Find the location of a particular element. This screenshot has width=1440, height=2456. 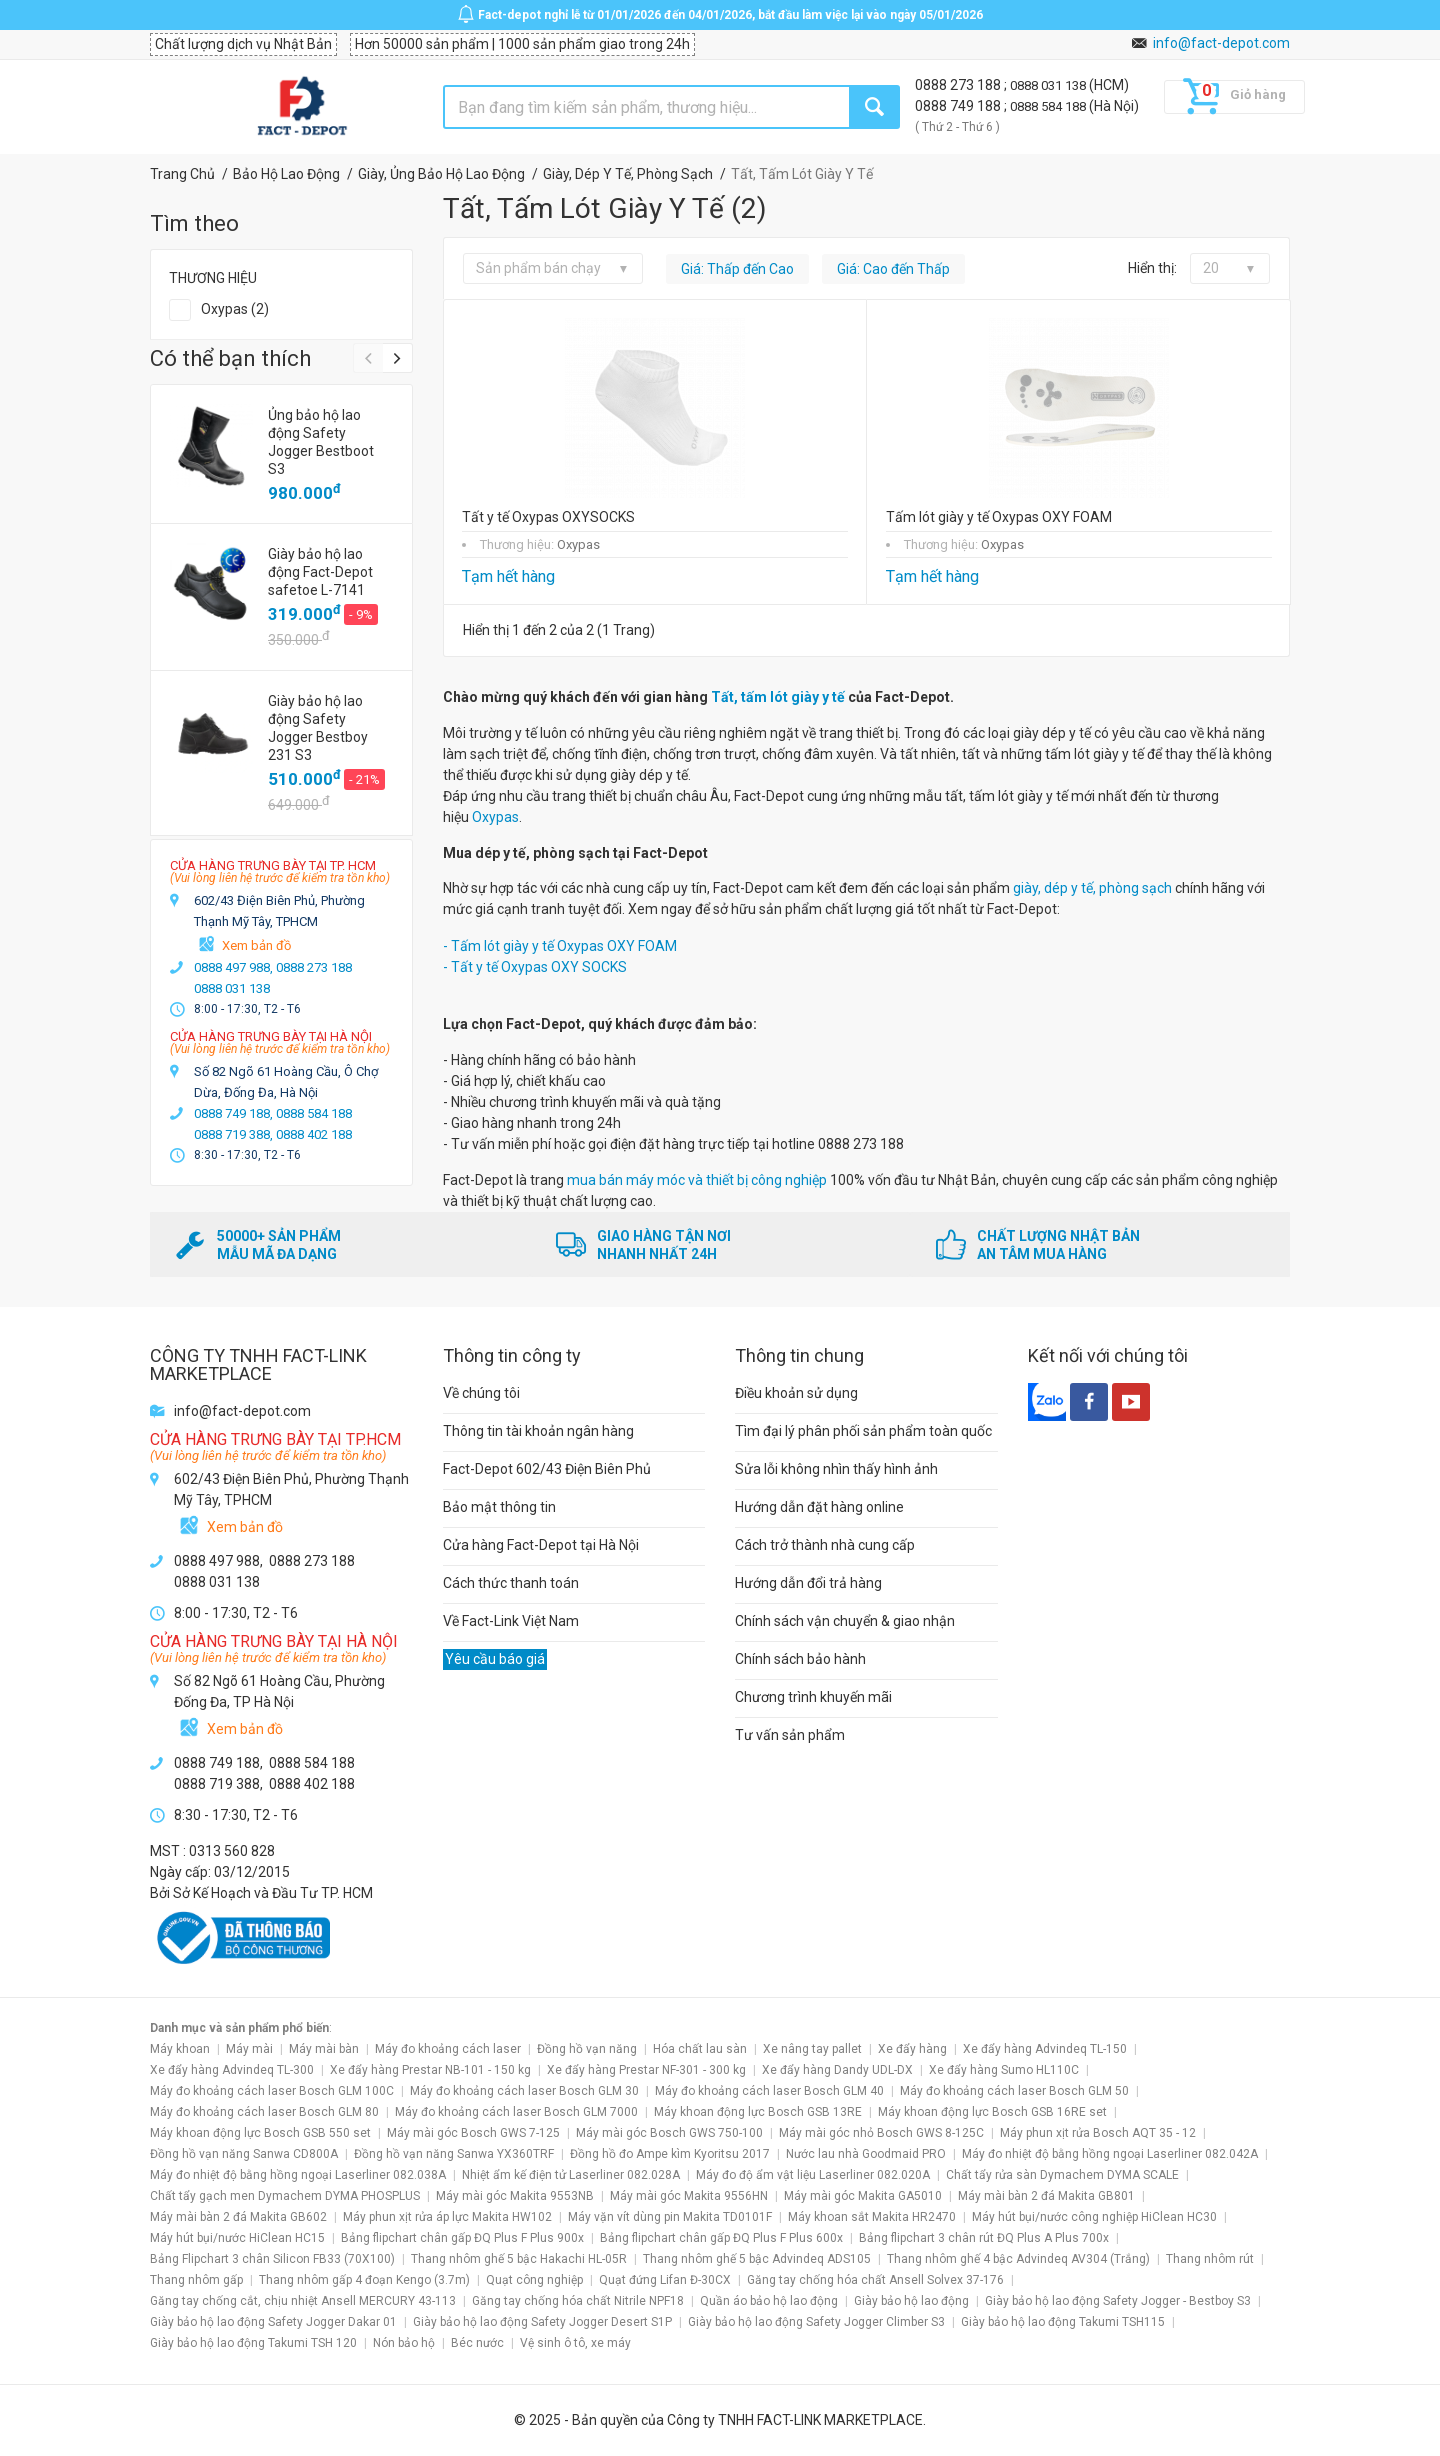

Điều khoản sử dụng is located at coordinates (796, 1393).